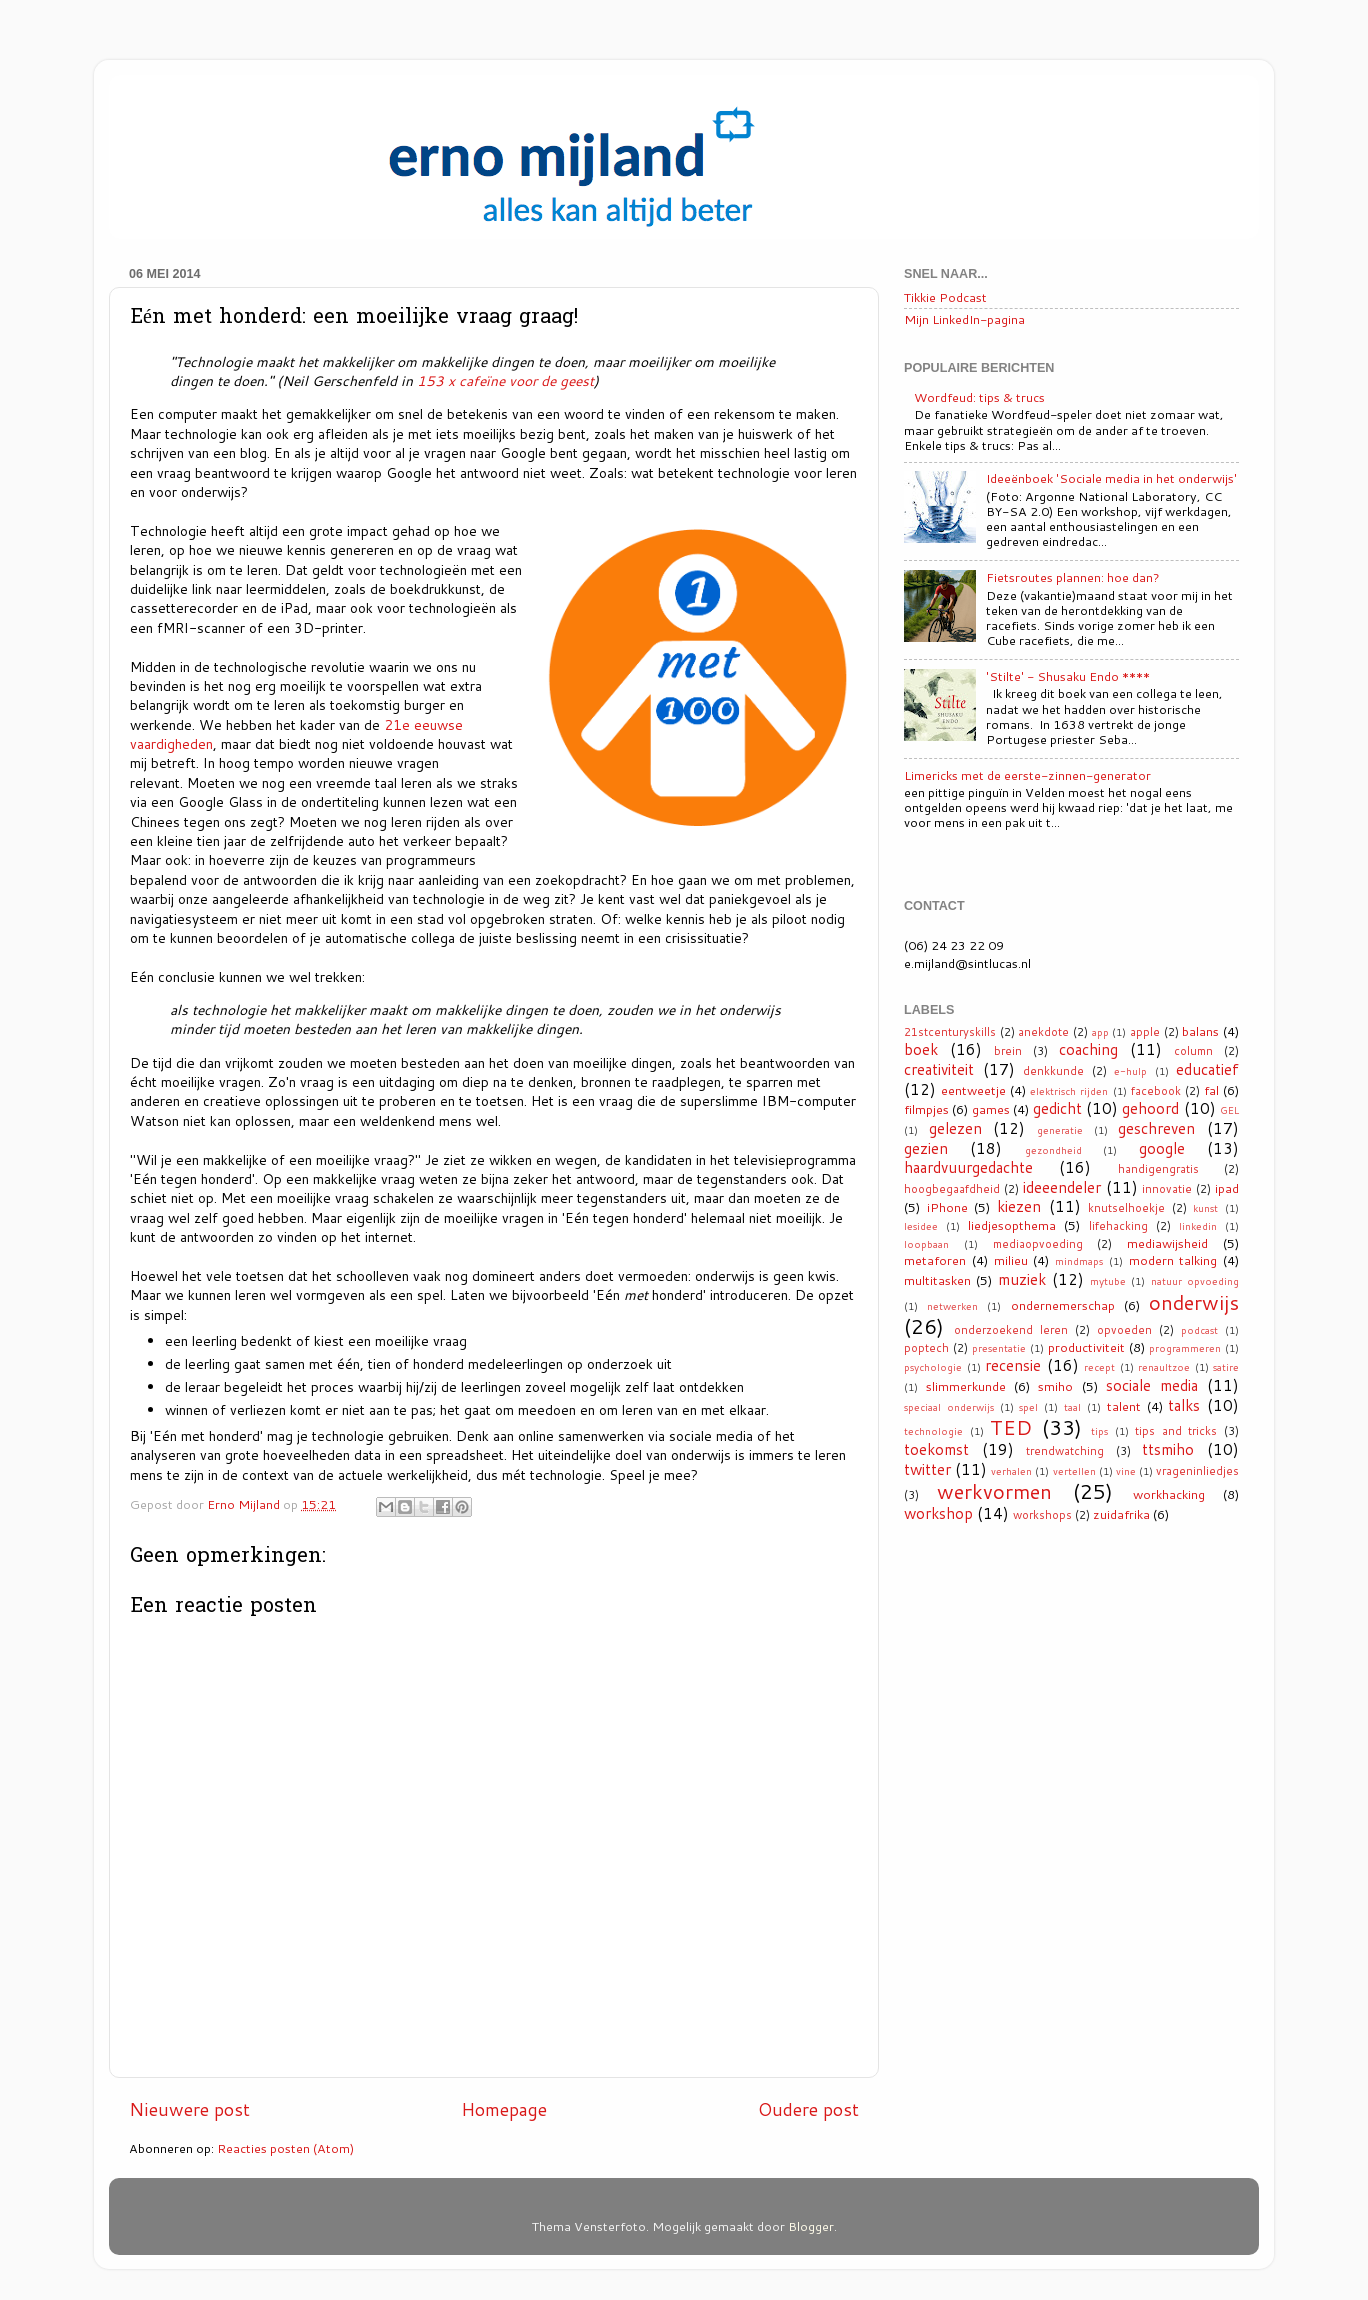 Image resolution: width=1368 pixels, height=2300 pixels. What do you see at coordinates (921, 1049) in the screenshot?
I see `boek` at bounding box center [921, 1049].